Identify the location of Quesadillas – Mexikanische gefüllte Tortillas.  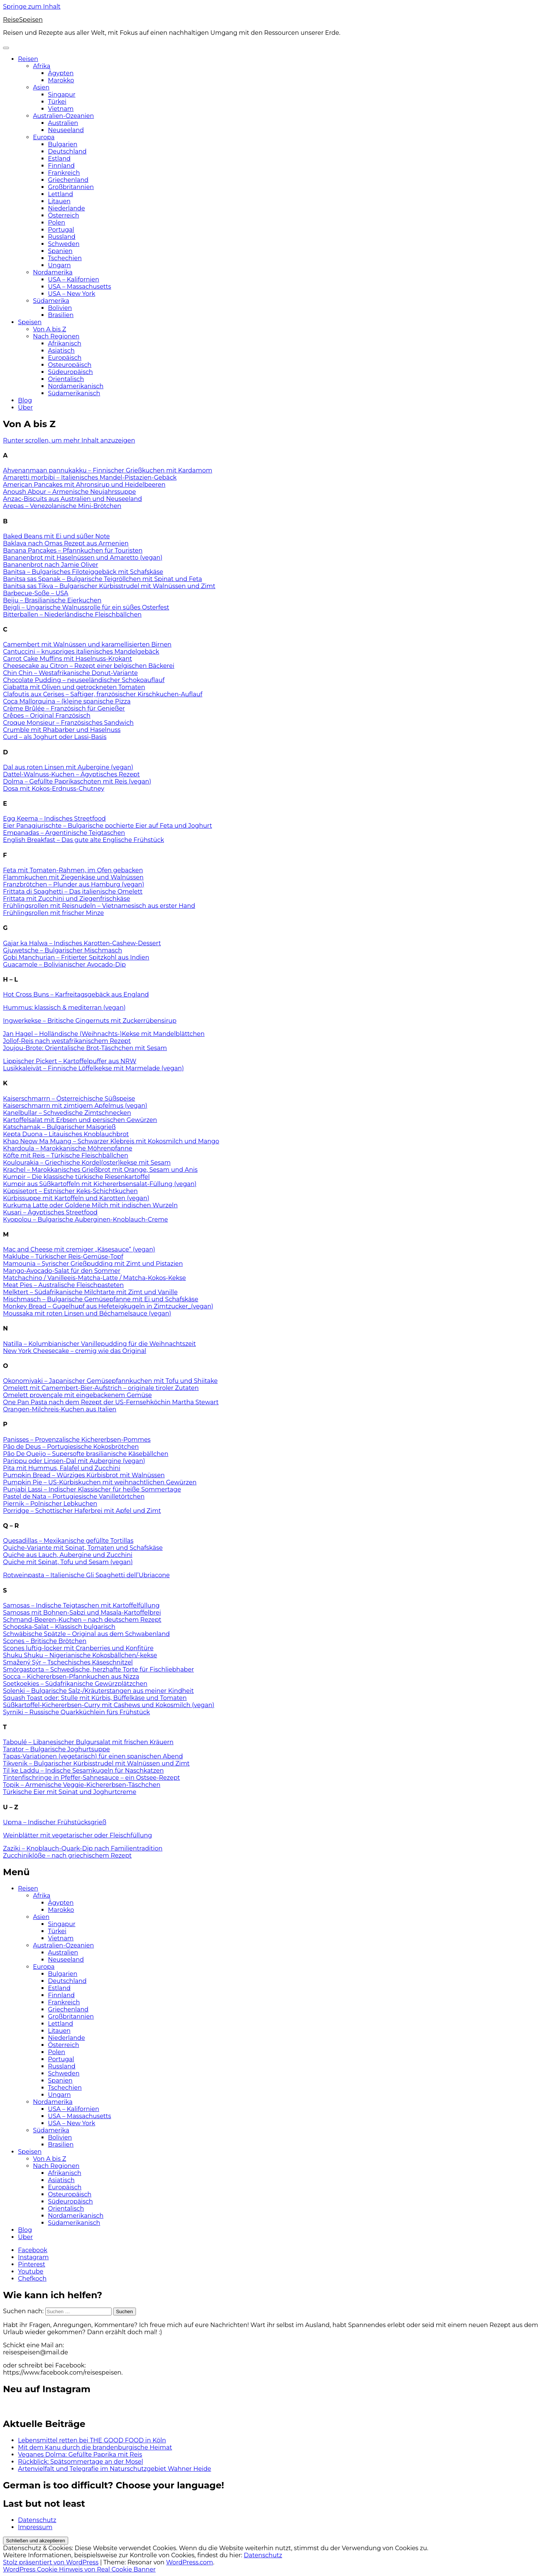
(68, 1540).